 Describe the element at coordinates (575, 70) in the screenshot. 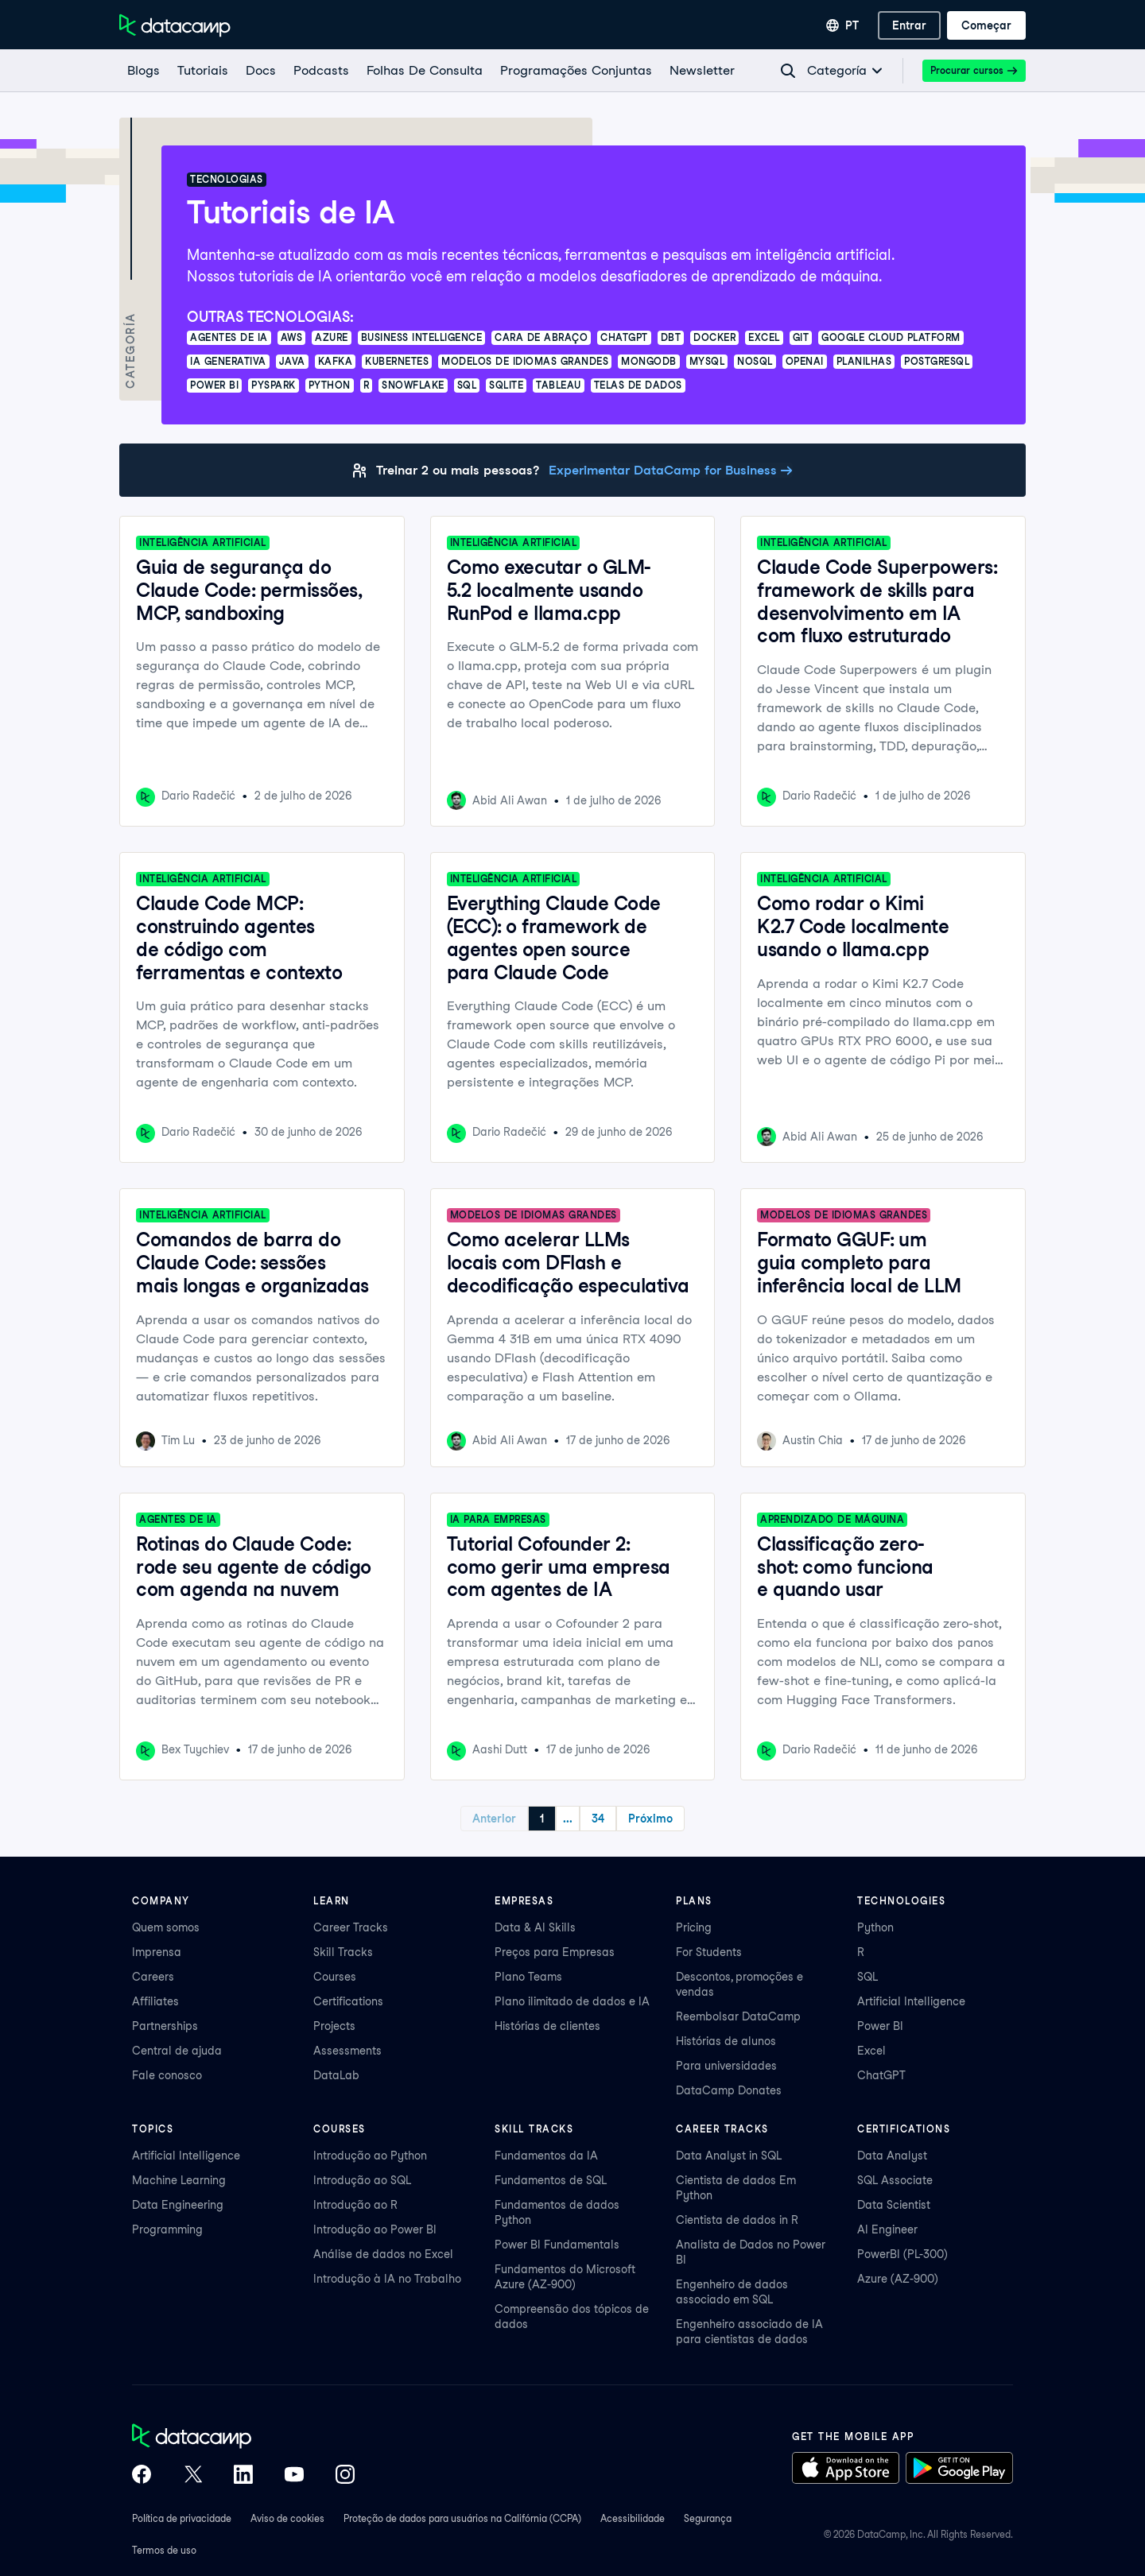

I see `[programações conjuntas]` at that location.